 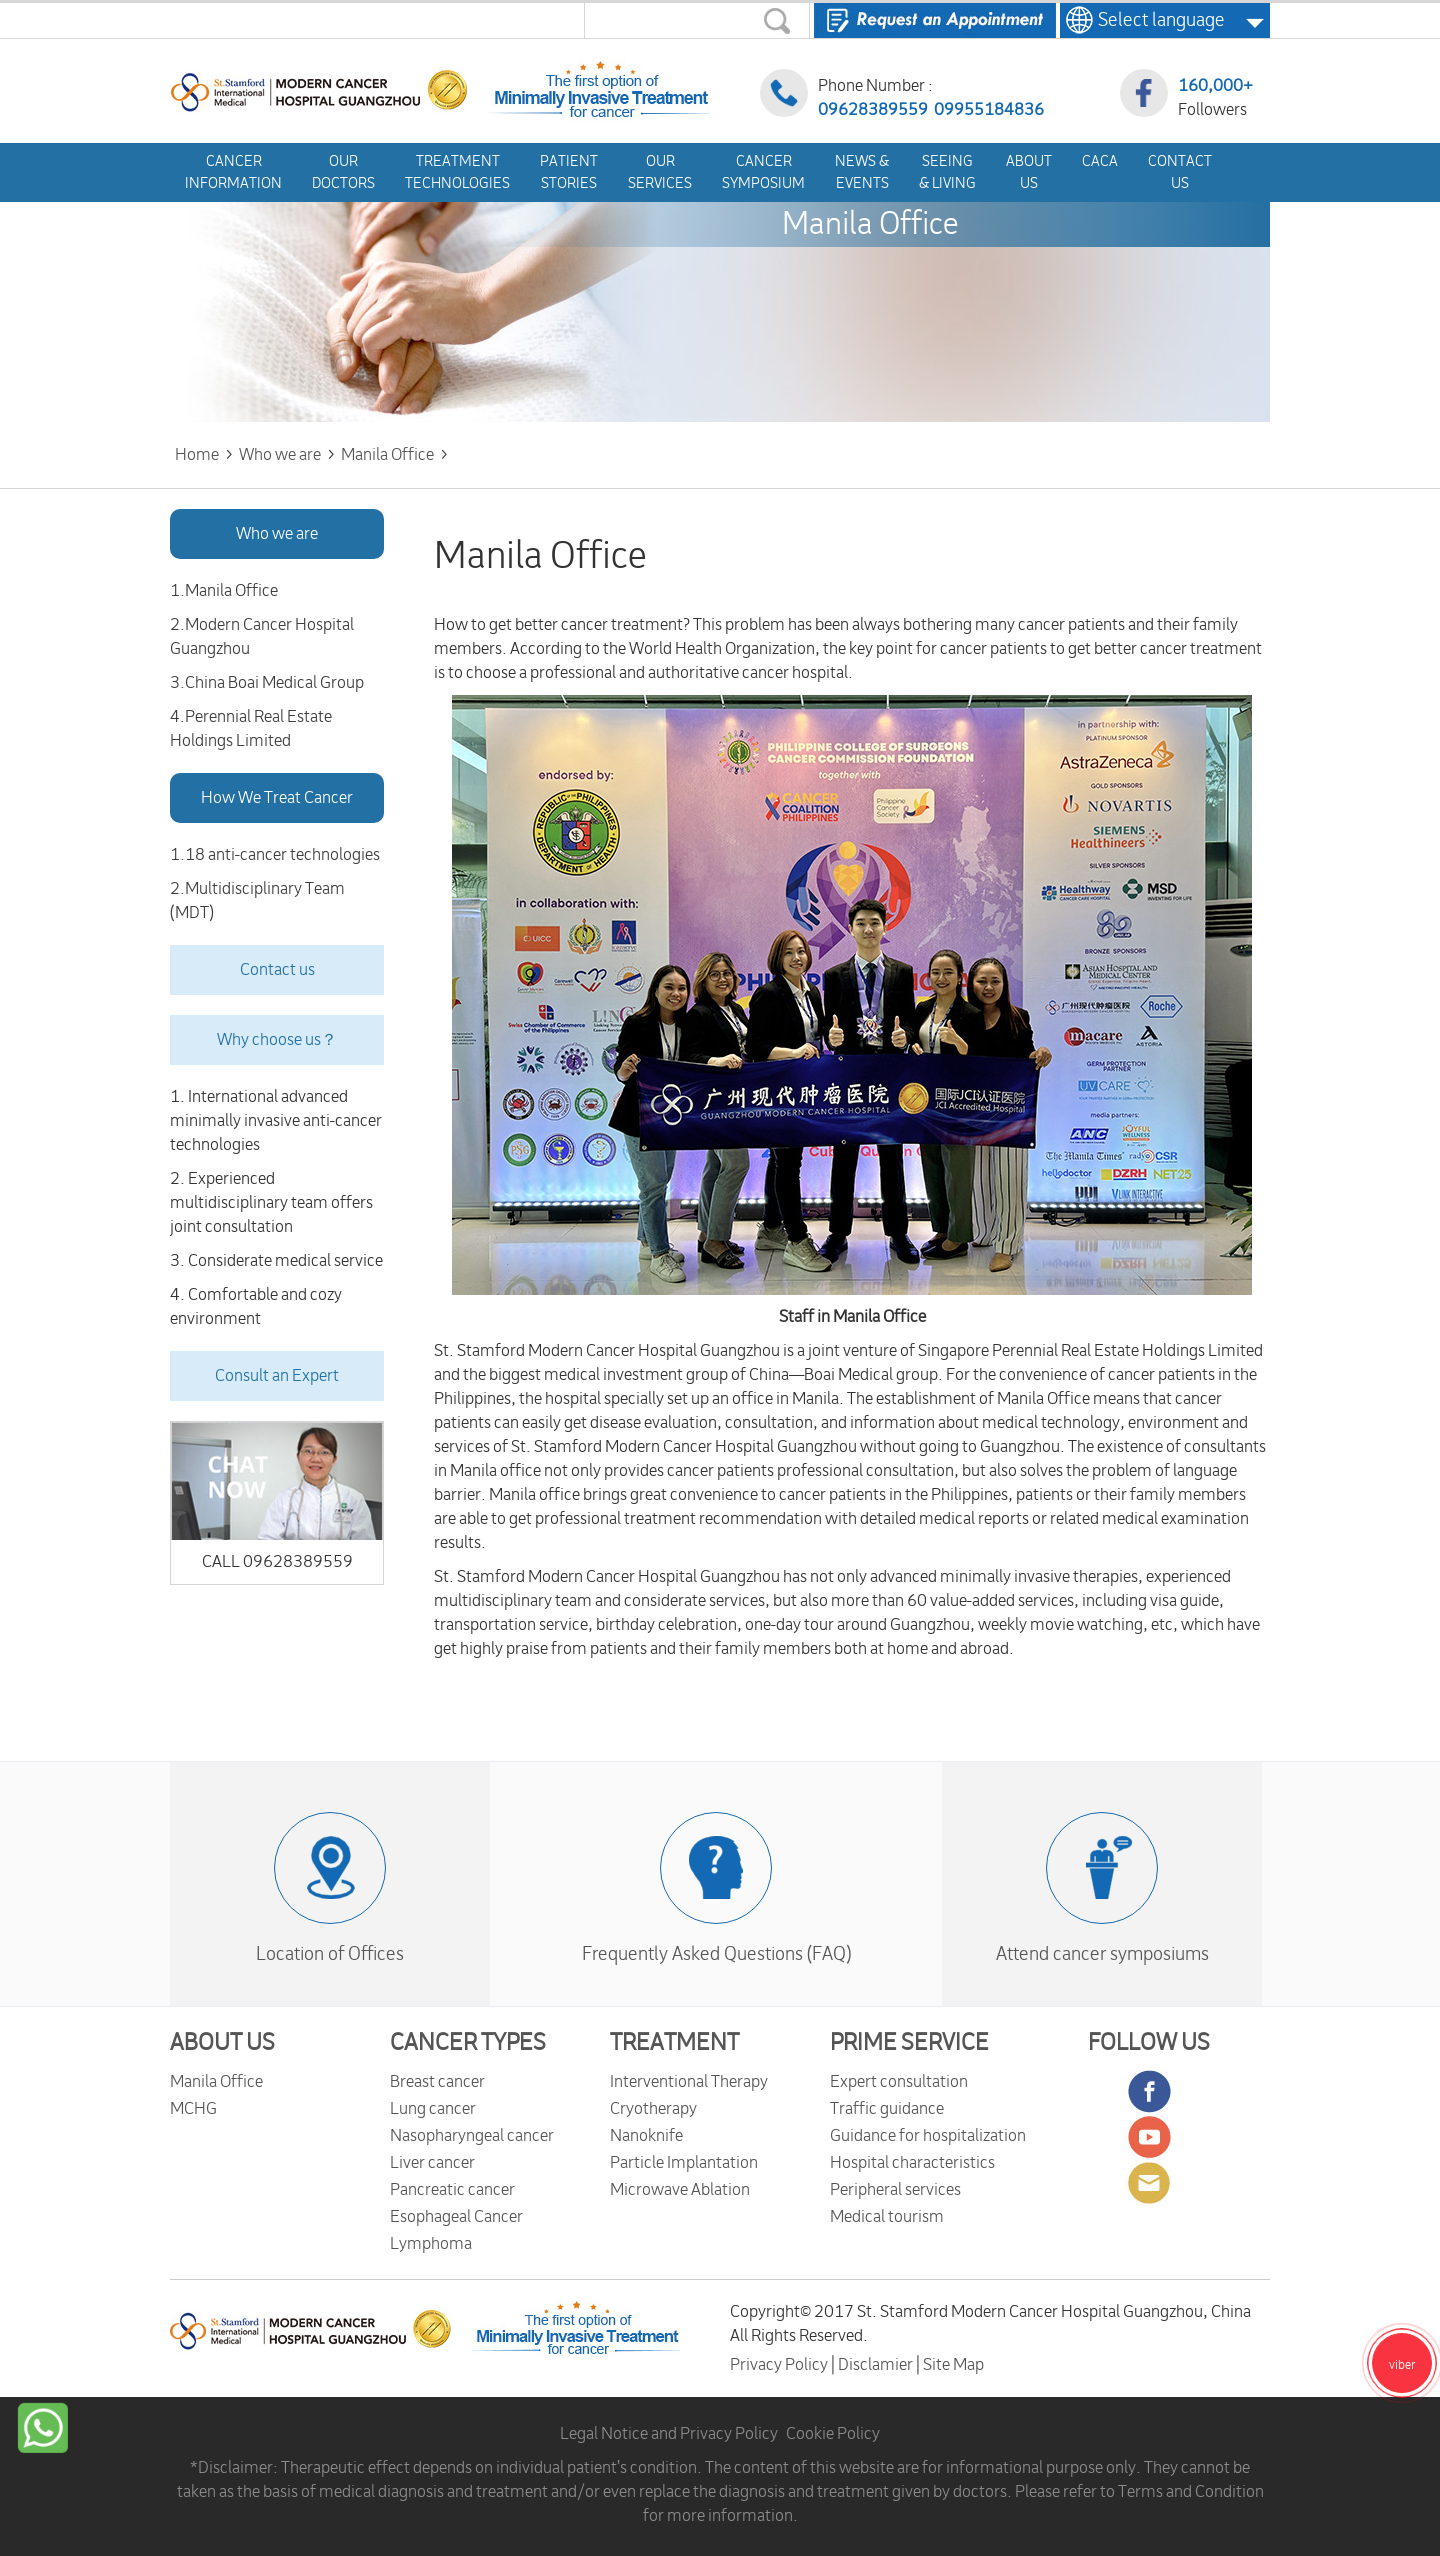 What do you see at coordinates (433, 2109) in the screenshot?
I see `Lung cancer` at bounding box center [433, 2109].